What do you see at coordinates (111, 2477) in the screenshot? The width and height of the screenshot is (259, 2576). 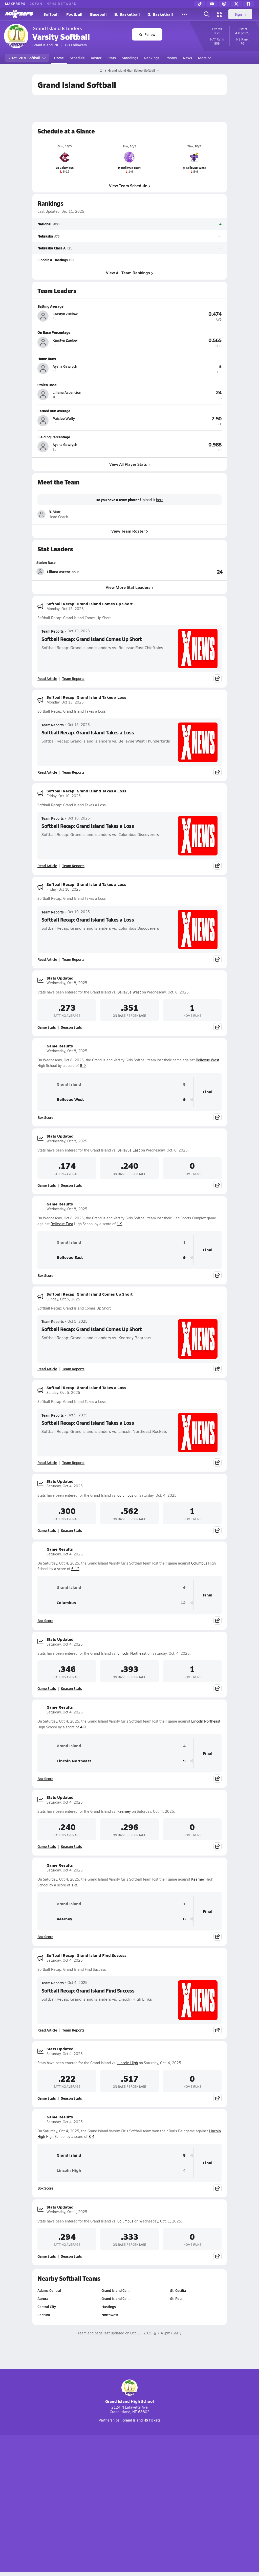 I see `[Go to MaxPreps YouTube page]` at bounding box center [111, 2477].